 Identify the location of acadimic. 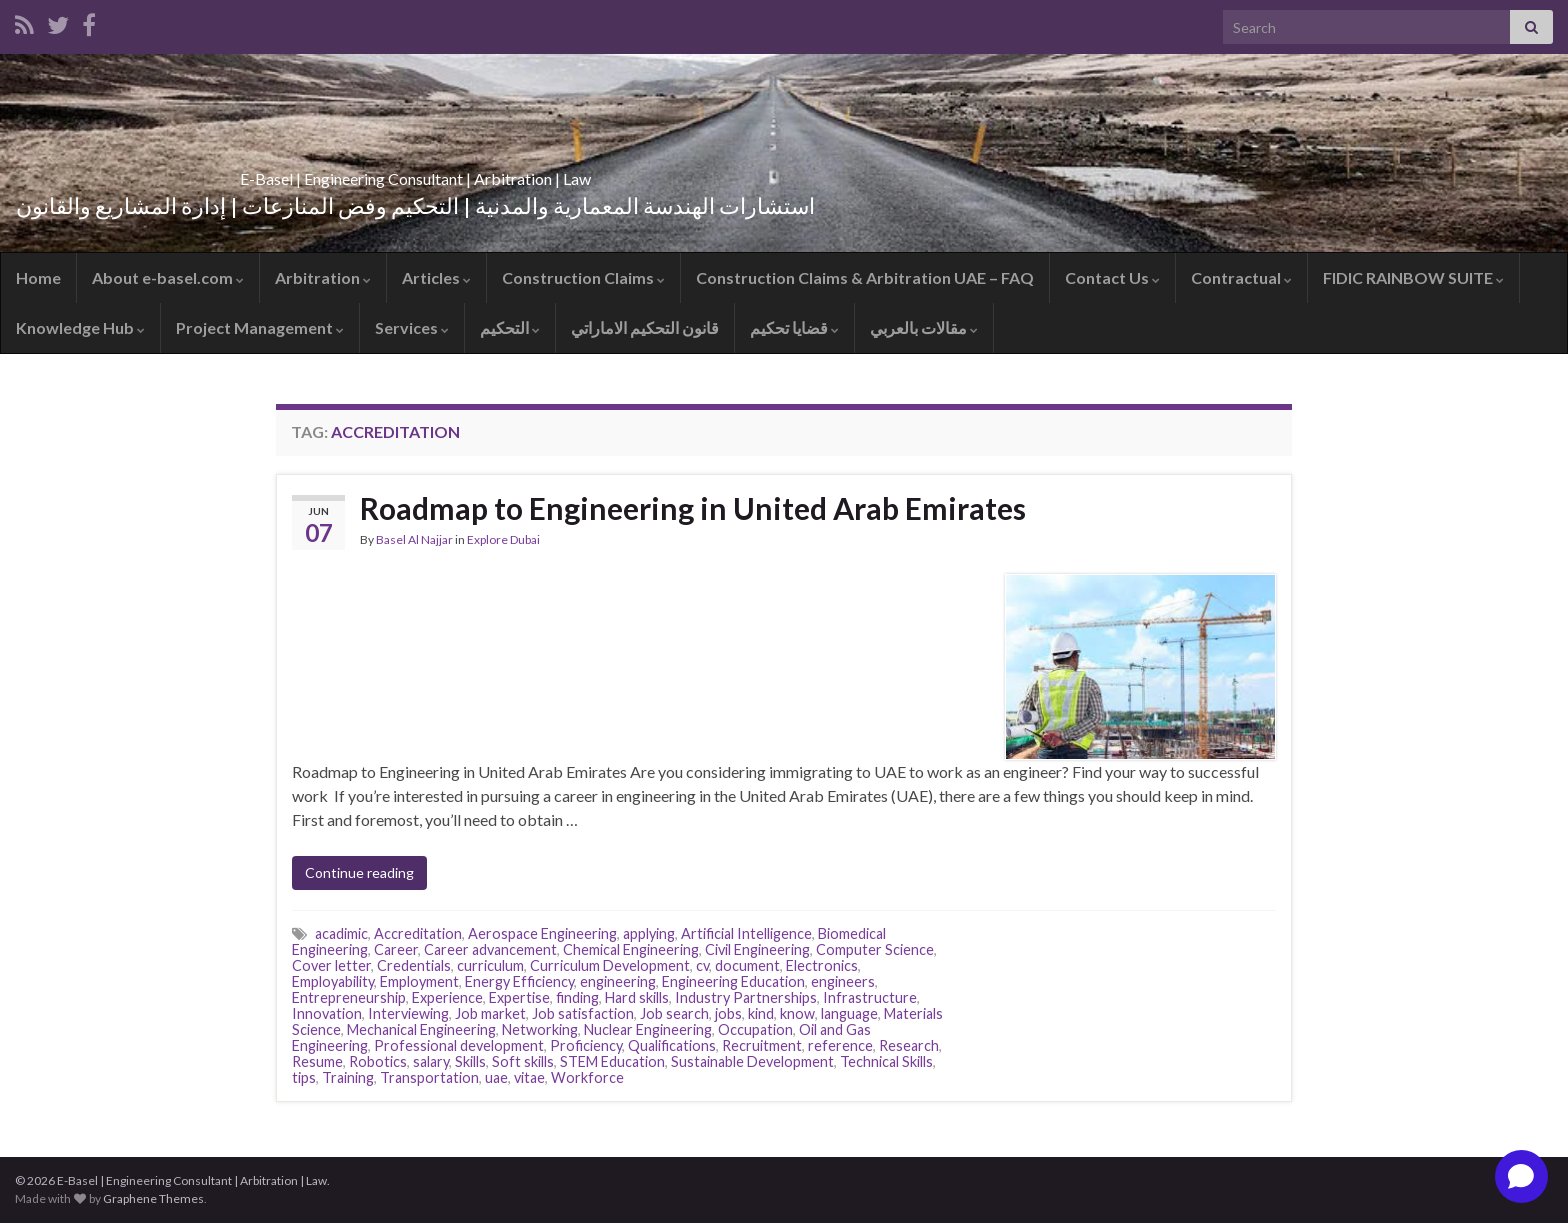
(341, 933).